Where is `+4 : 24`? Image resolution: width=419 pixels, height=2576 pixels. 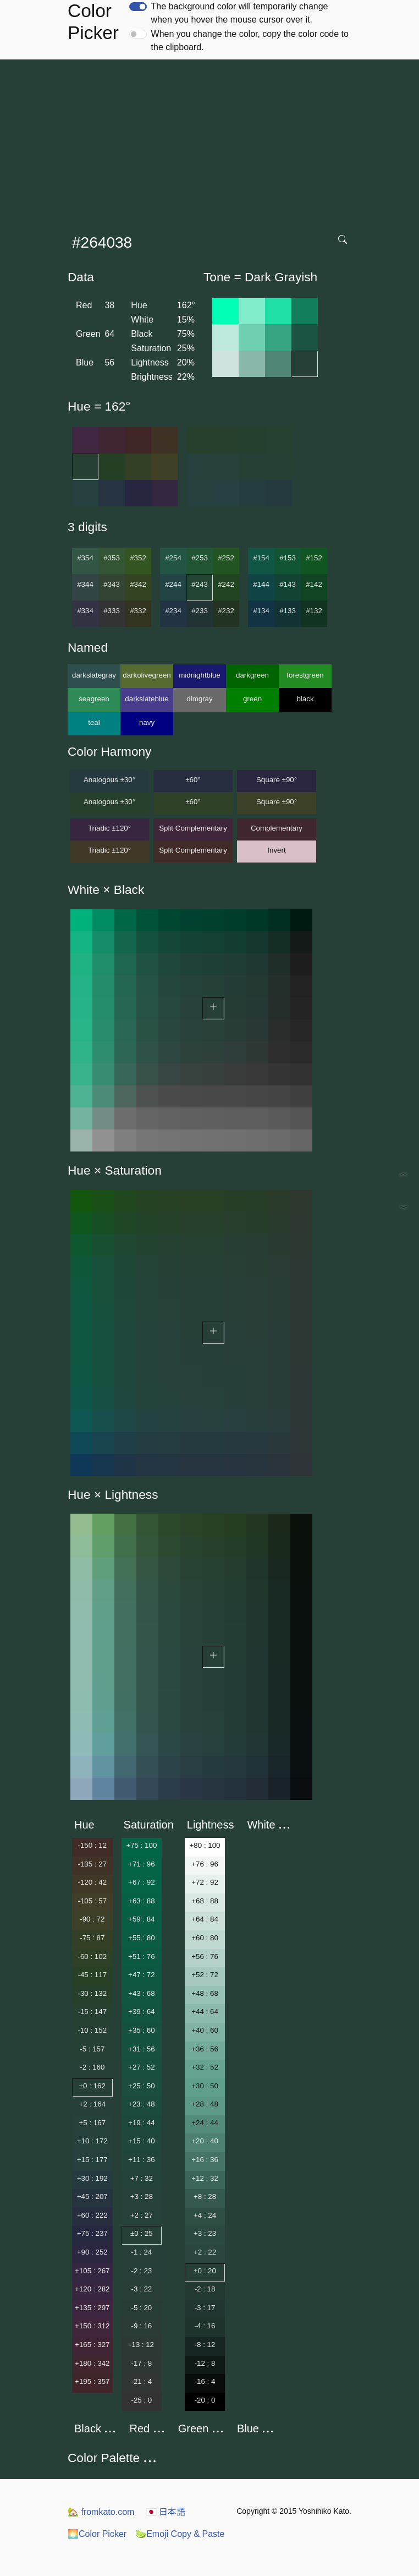
+4 : 24 is located at coordinates (205, 2215).